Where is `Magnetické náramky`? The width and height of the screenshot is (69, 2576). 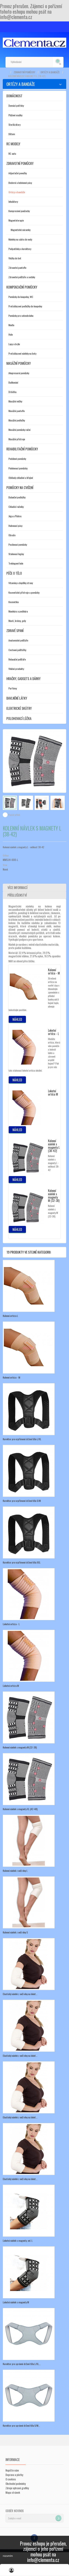 Magnetické náramky is located at coordinates (20, 230).